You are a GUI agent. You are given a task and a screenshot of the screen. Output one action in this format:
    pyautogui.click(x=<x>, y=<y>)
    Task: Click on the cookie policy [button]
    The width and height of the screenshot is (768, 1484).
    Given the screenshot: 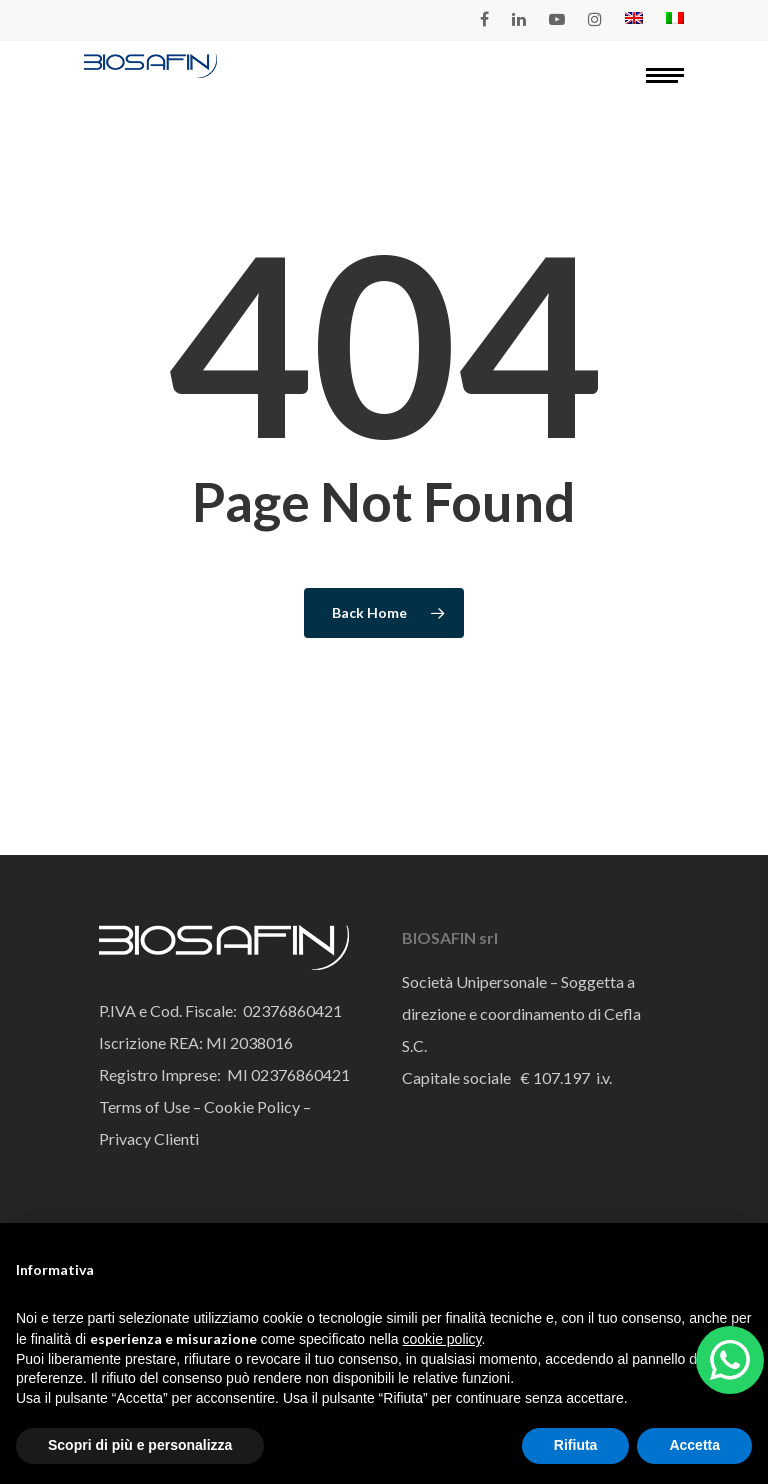 What is the action you would take?
    pyautogui.click(x=441, y=1339)
    